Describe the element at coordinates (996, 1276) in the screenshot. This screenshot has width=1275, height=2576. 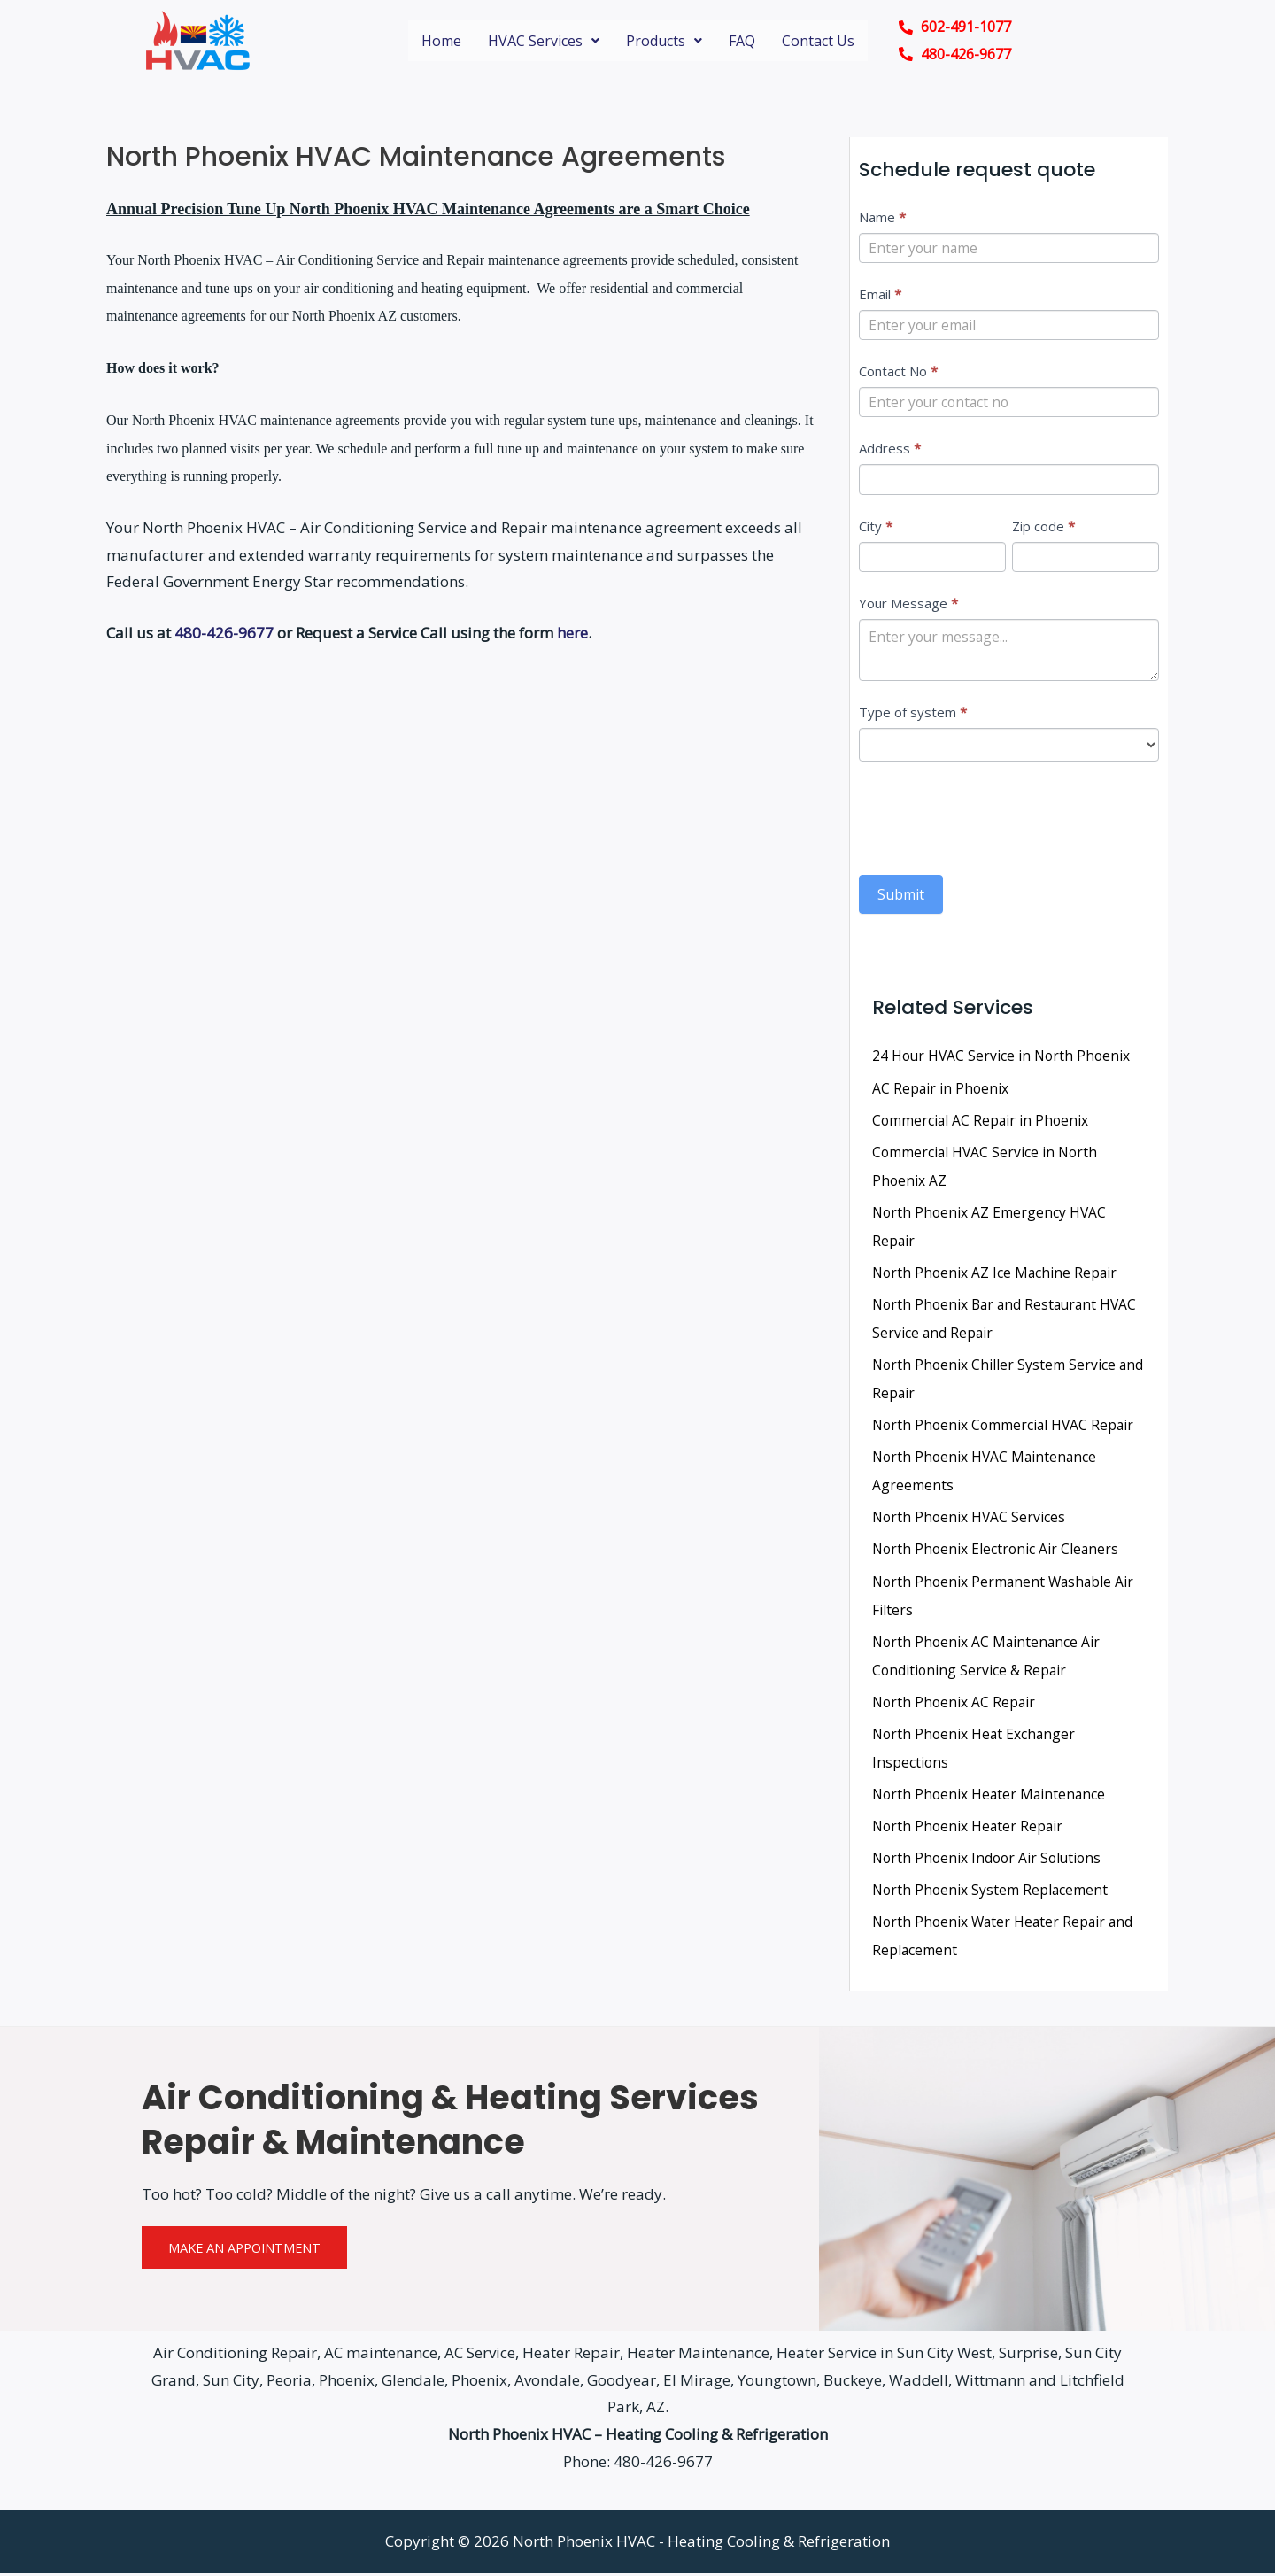
I see `North Phoenix AZ Ice Machine Repair` at that location.